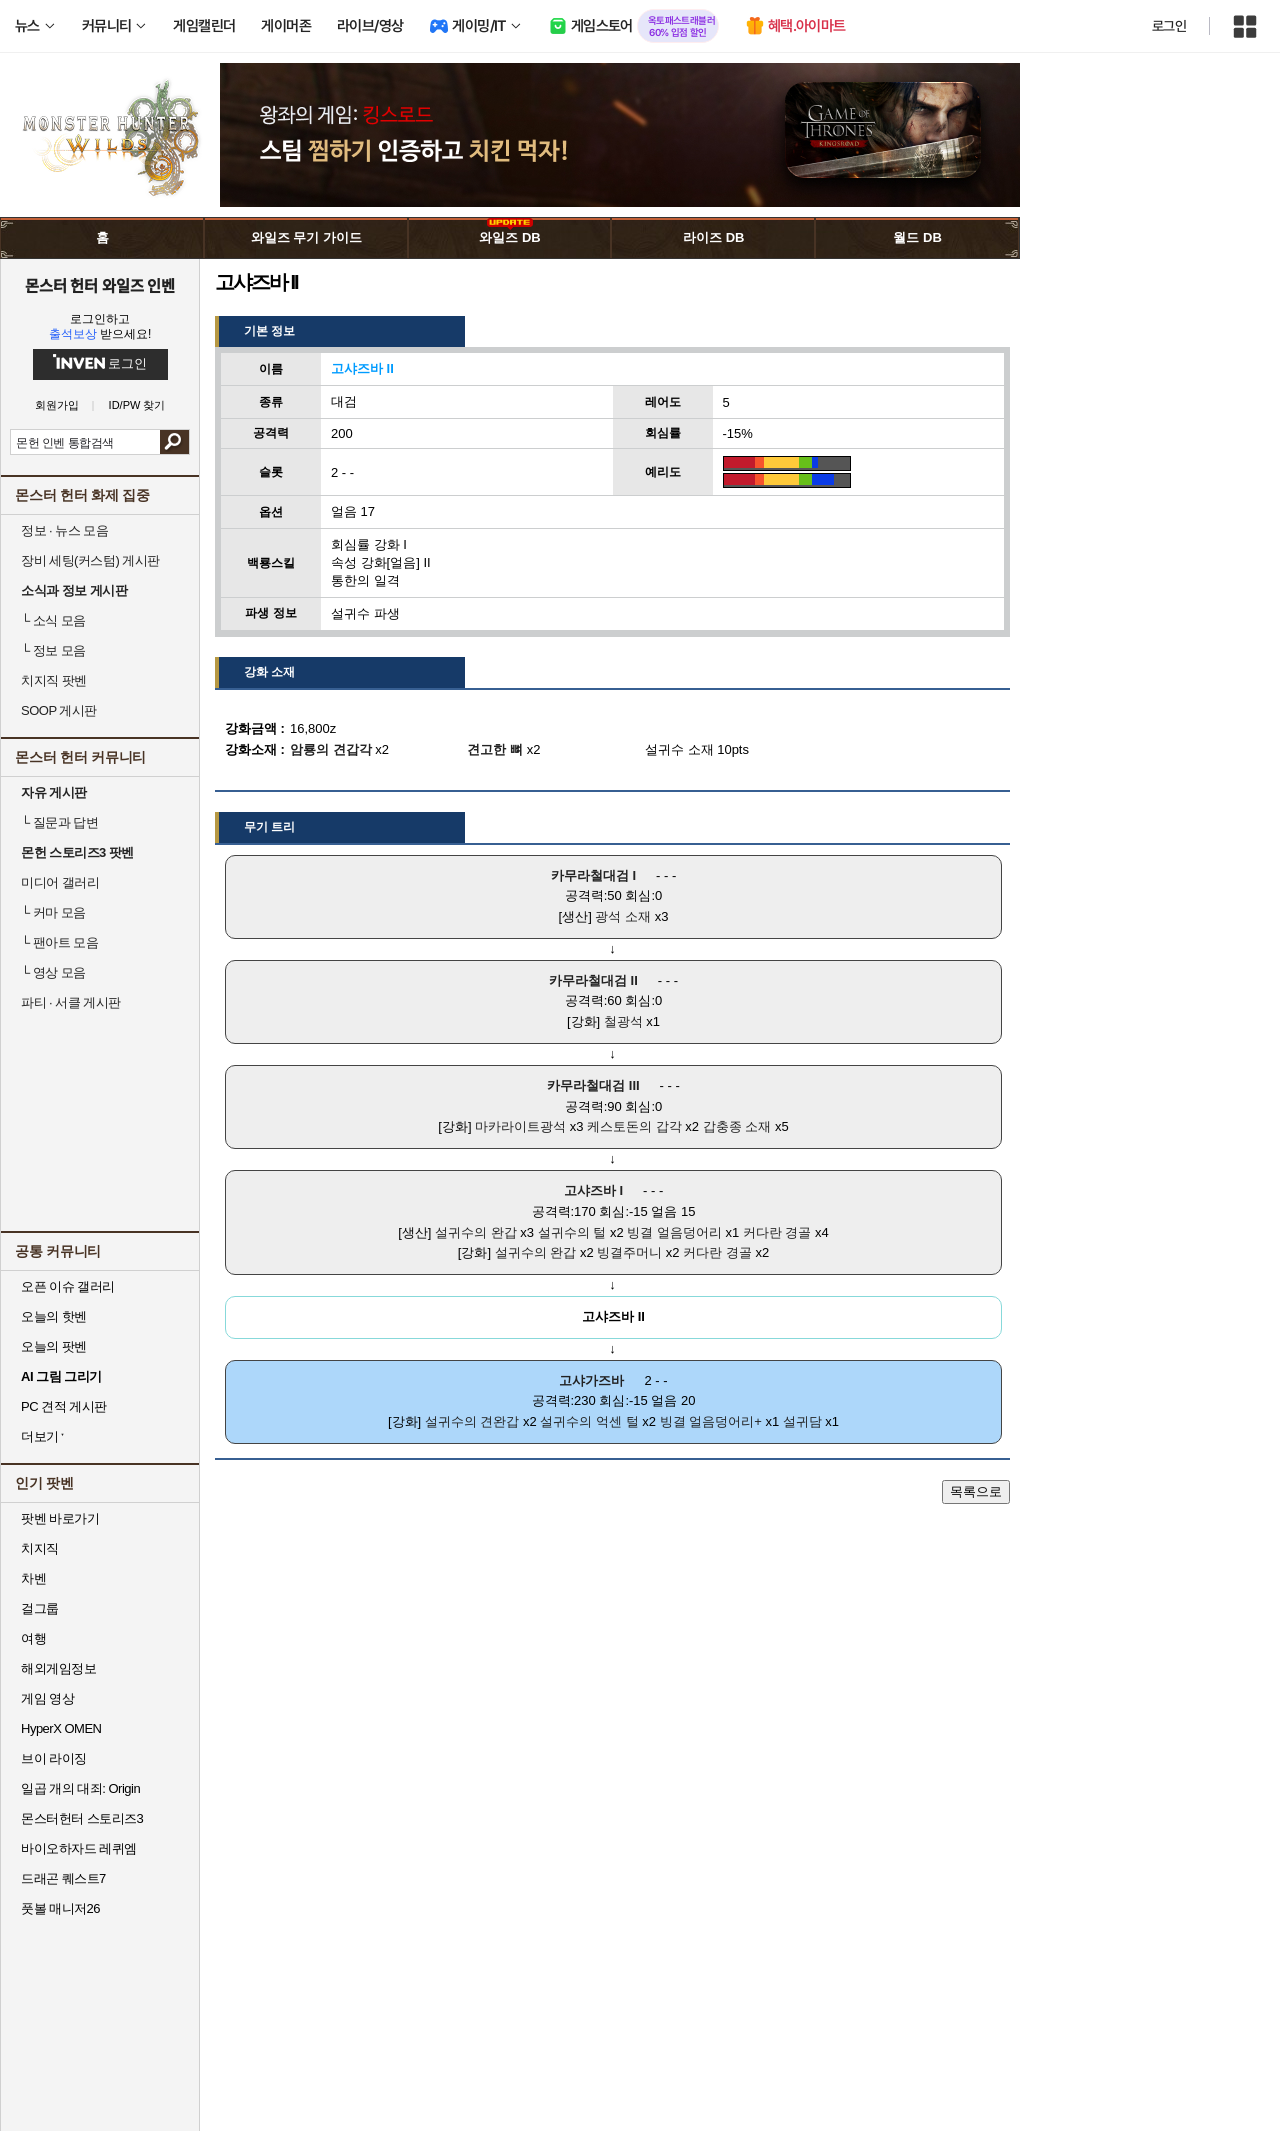 This screenshot has height=2131, width=1280. I want to click on 광석 소재, so click(623, 916).